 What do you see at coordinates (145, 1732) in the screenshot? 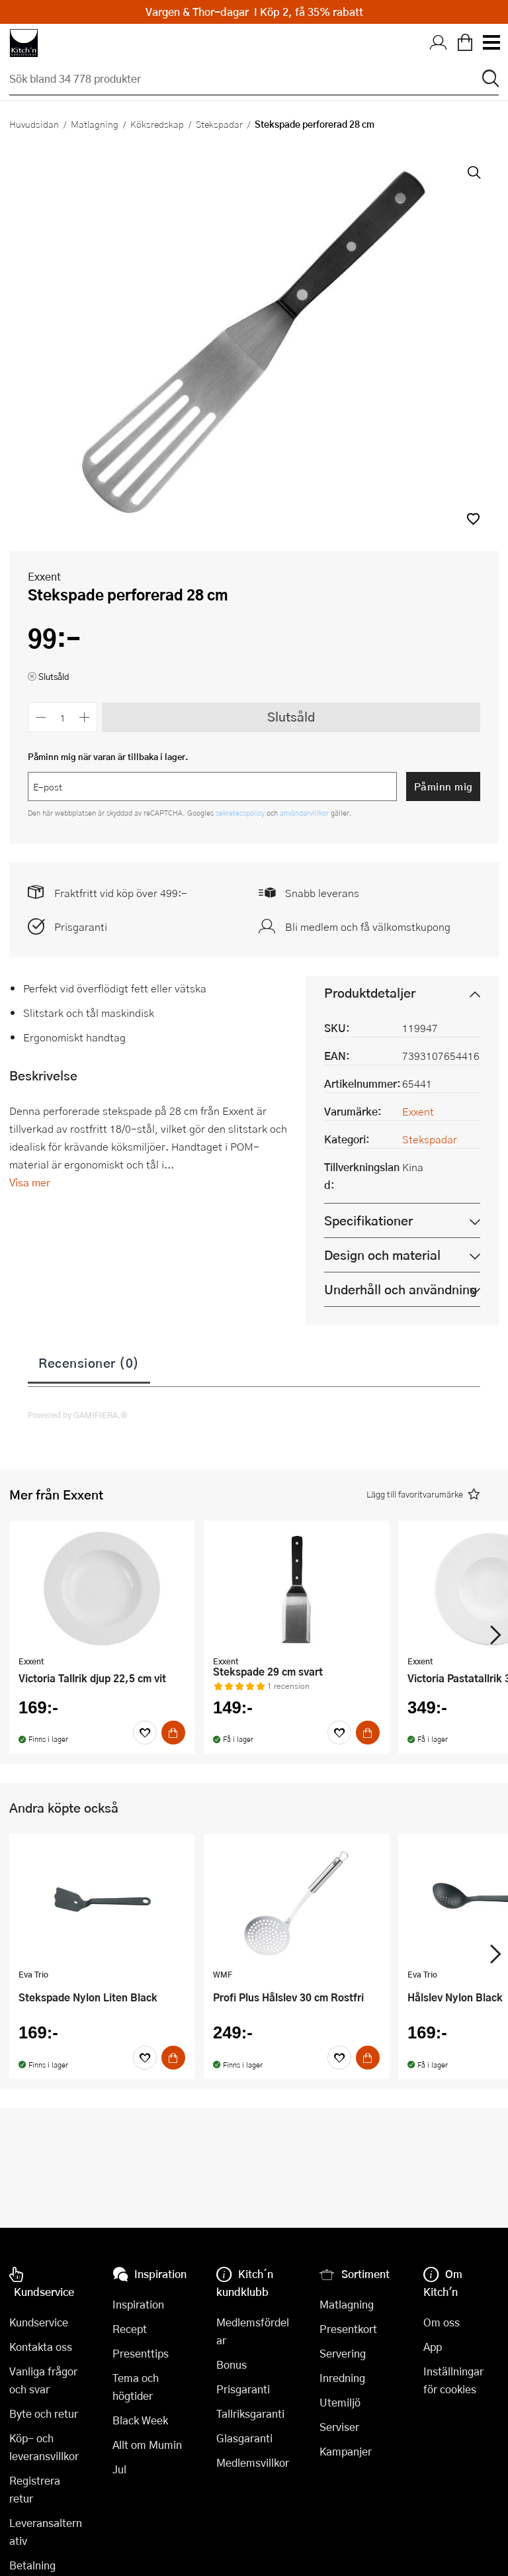
I see `[Favoriter]` at bounding box center [145, 1732].